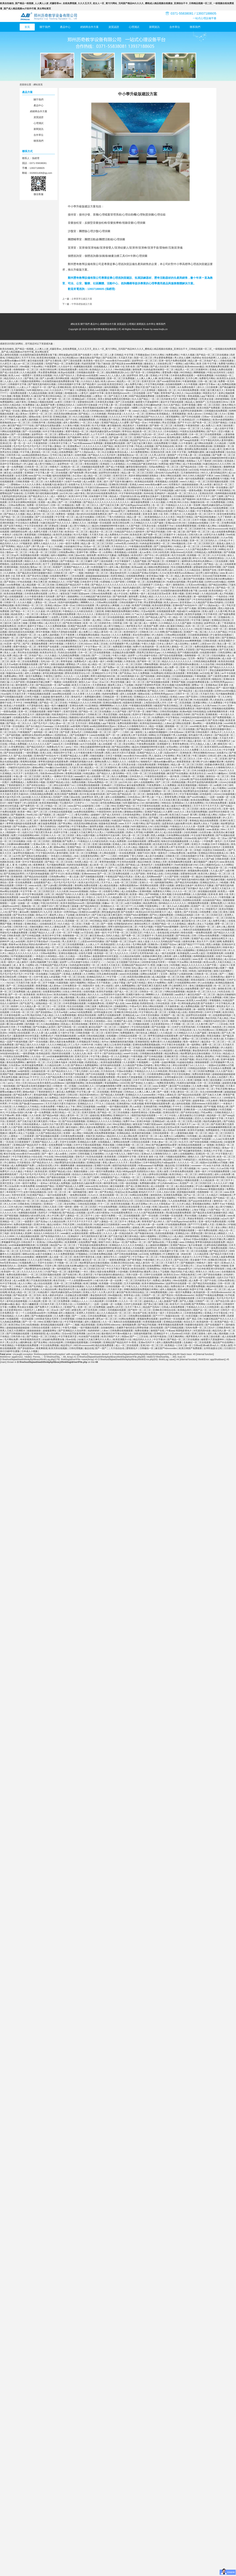  Describe the element at coordinates (110, 758) in the screenshot. I see `亚洲香蕉视频` at that location.